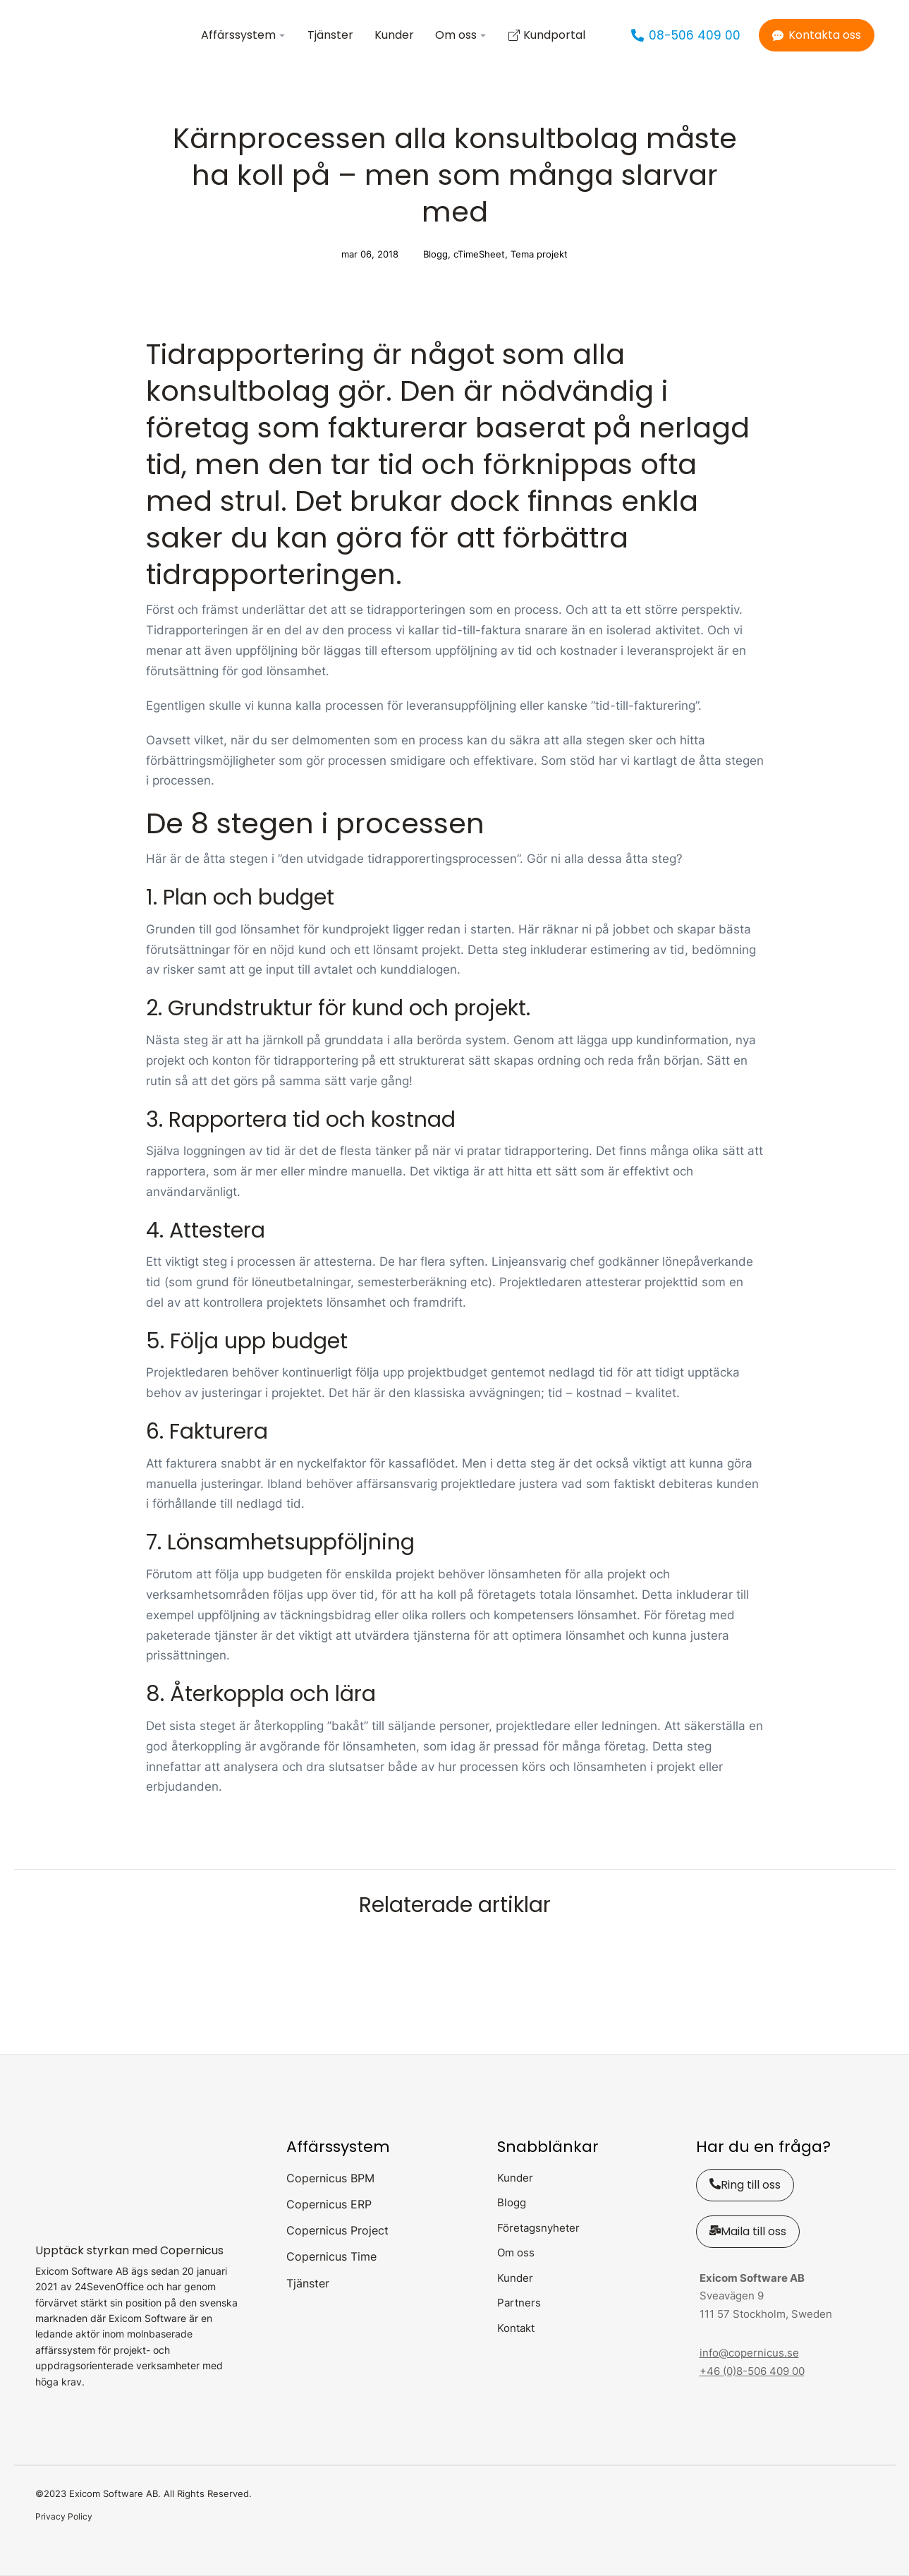 This screenshot has height=2576, width=909. Describe the element at coordinates (63, 2516) in the screenshot. I see `Privacy Policy` at that location.